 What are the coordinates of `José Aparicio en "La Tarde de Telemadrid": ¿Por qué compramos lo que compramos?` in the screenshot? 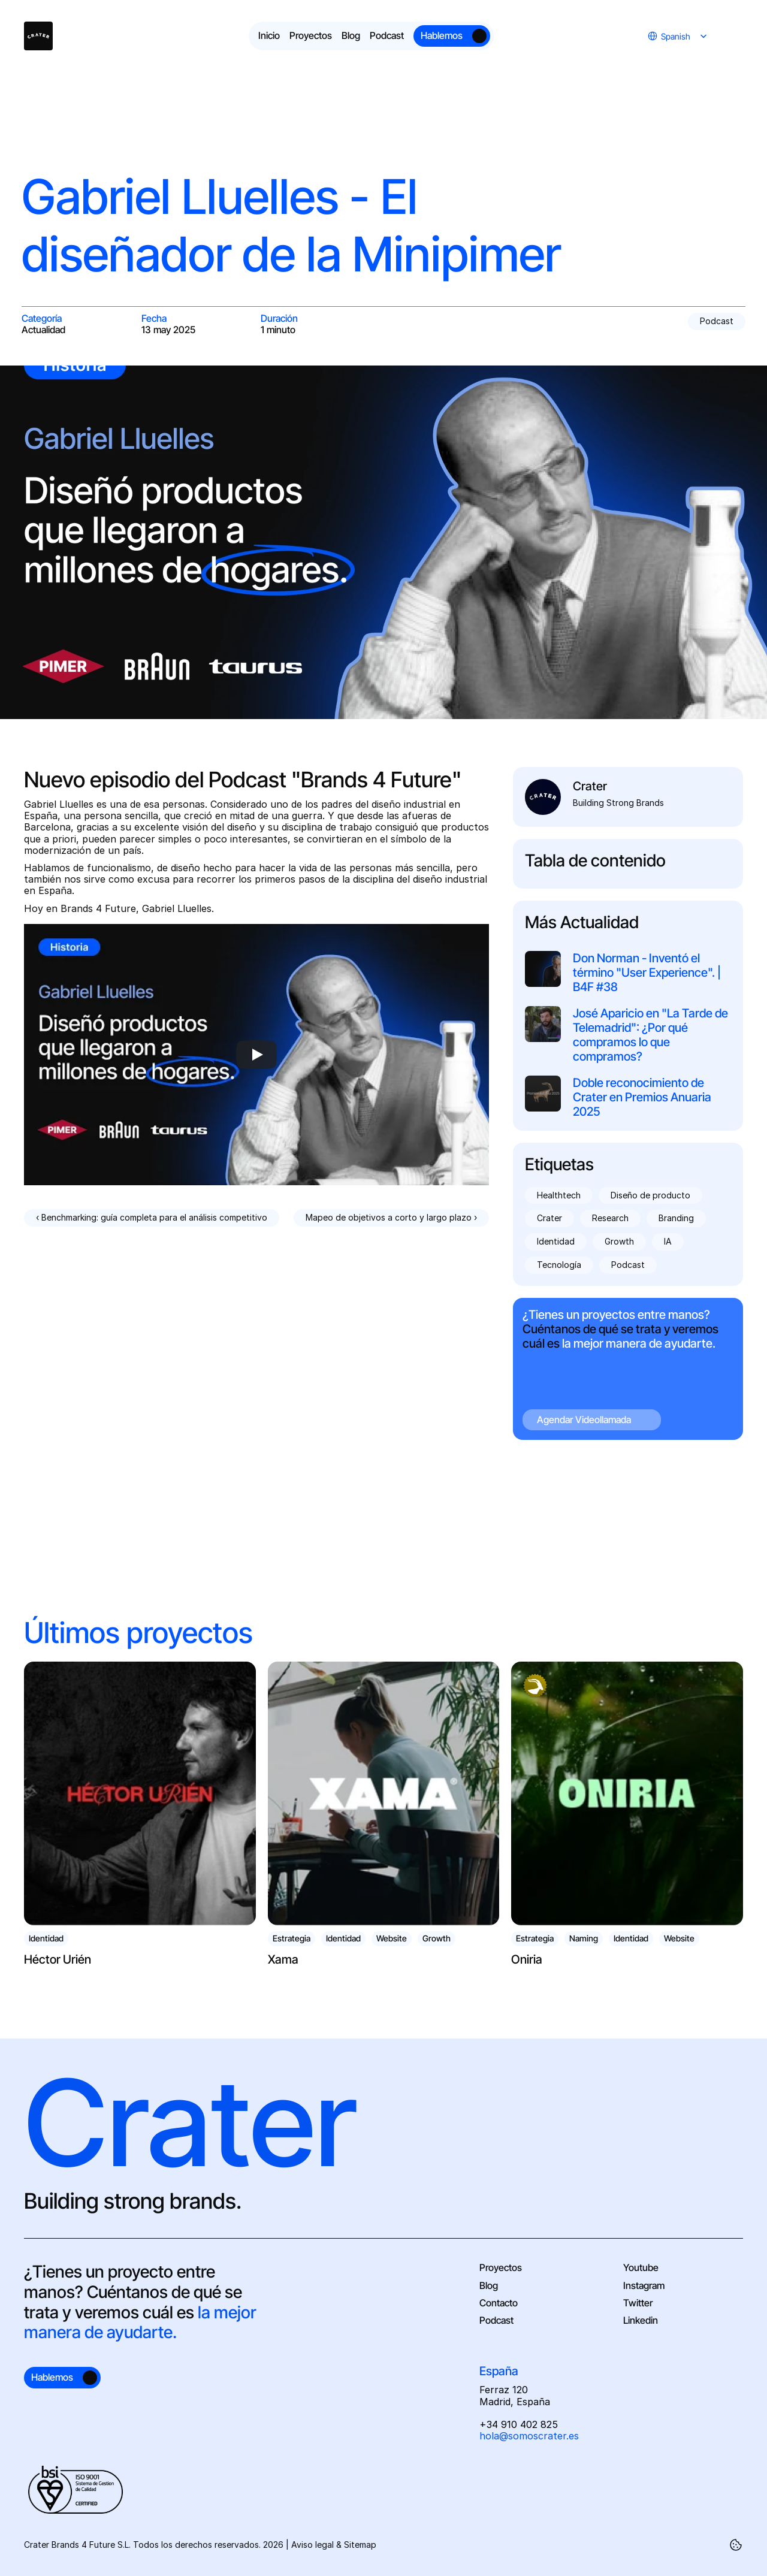 It's located at (651, 1035).